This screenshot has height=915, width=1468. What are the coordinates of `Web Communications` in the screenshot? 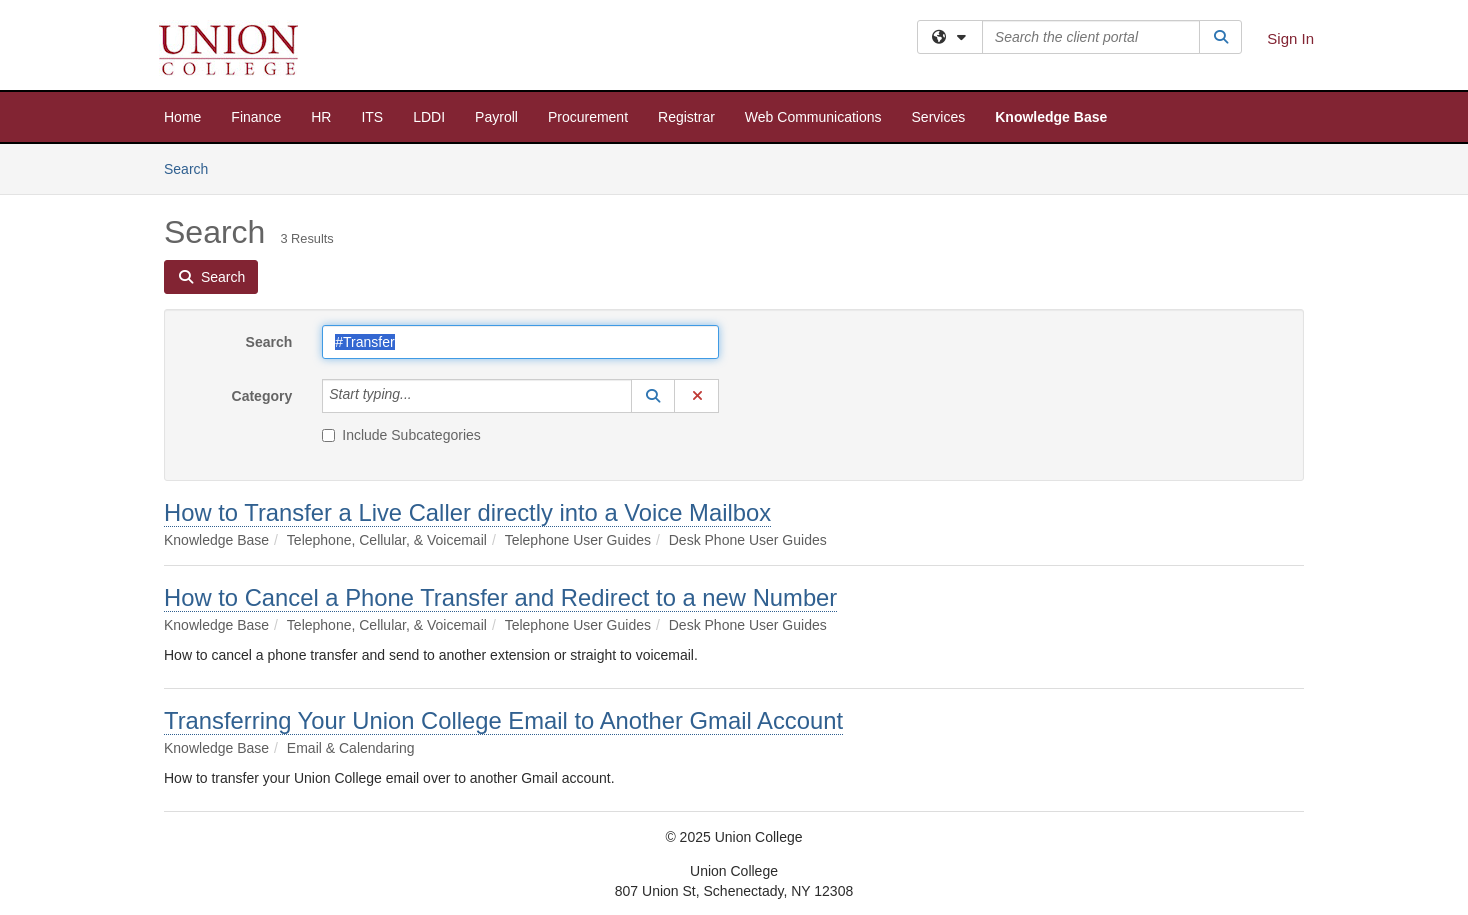 It's located at (813, 117).